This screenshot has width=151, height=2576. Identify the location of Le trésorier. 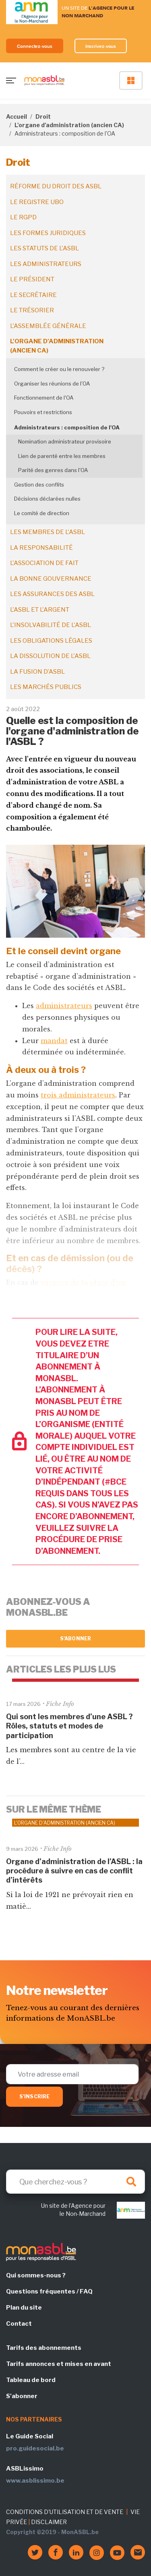
(32, 310).